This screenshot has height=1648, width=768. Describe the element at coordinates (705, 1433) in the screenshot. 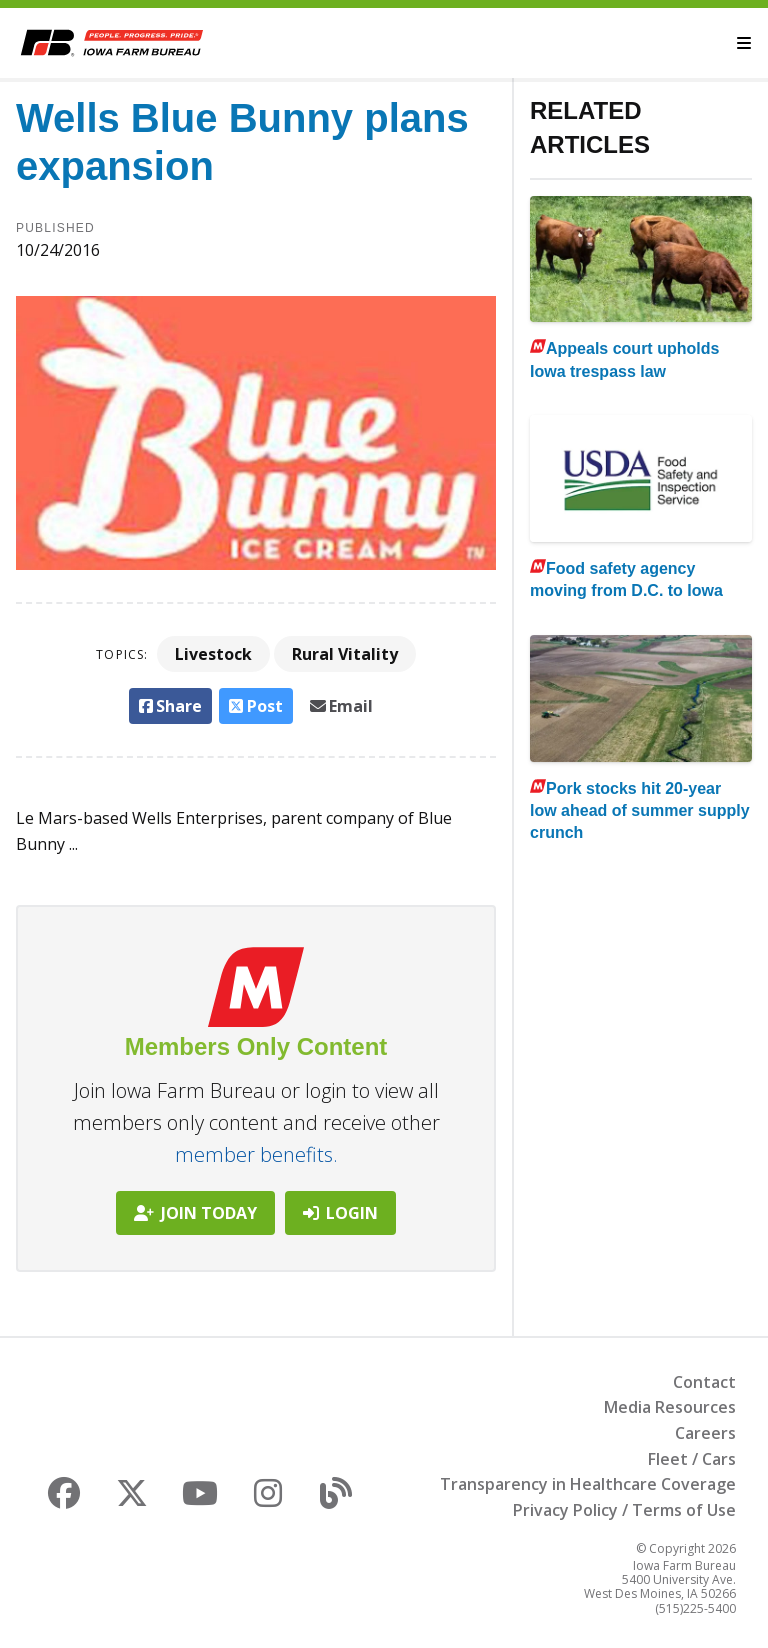

I see `Careers` at that location.